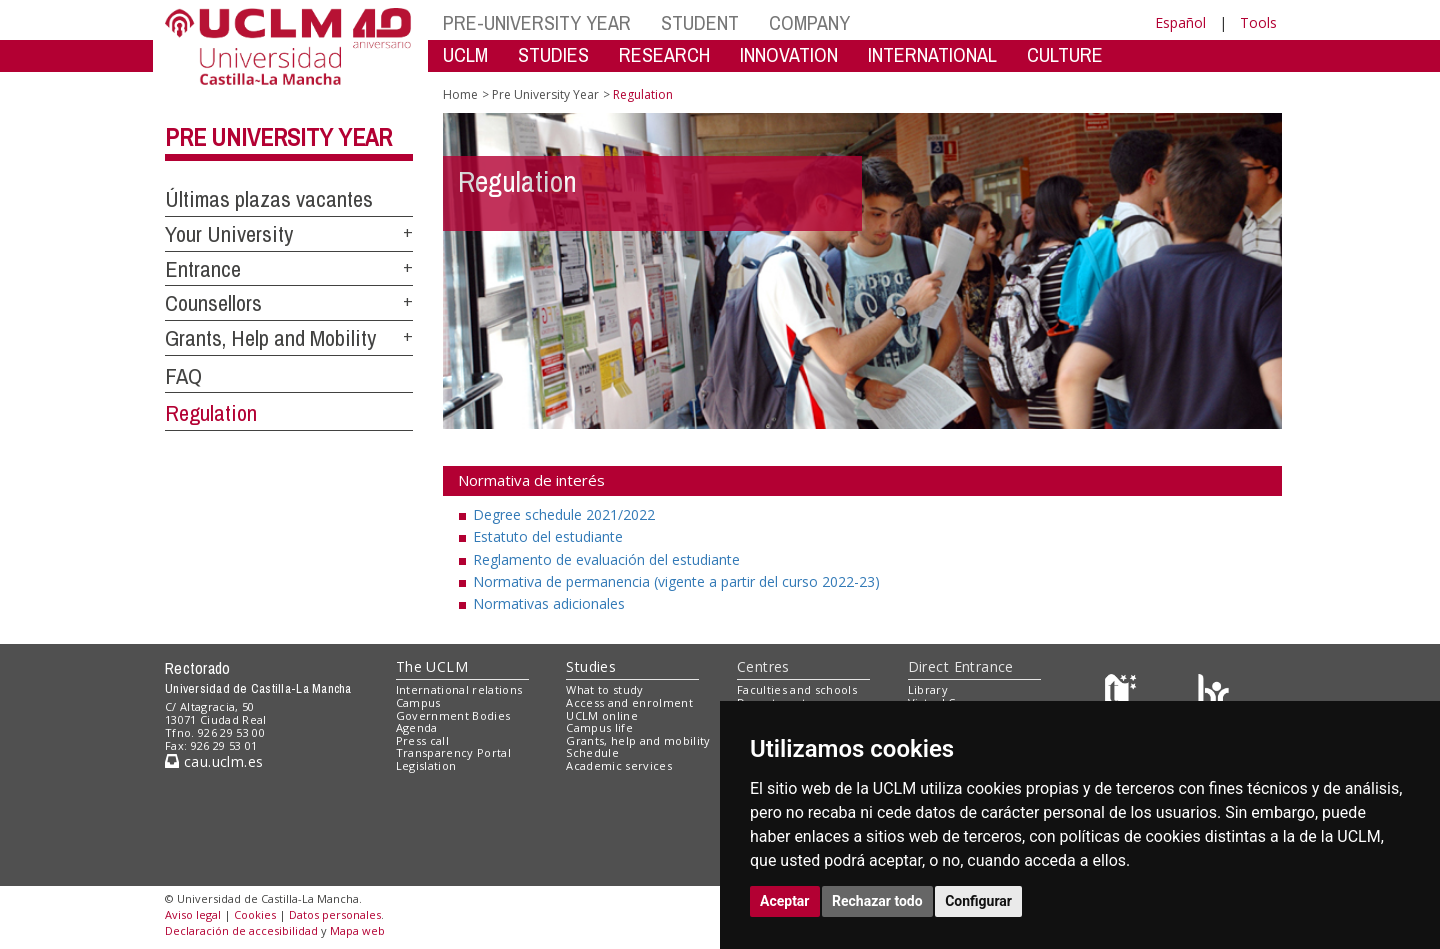 The width and height of the screenshot is (1440, 949). Describe the element at coordinates (549, 603) in the screenshot. I see `Normativas adicionales` at that location.